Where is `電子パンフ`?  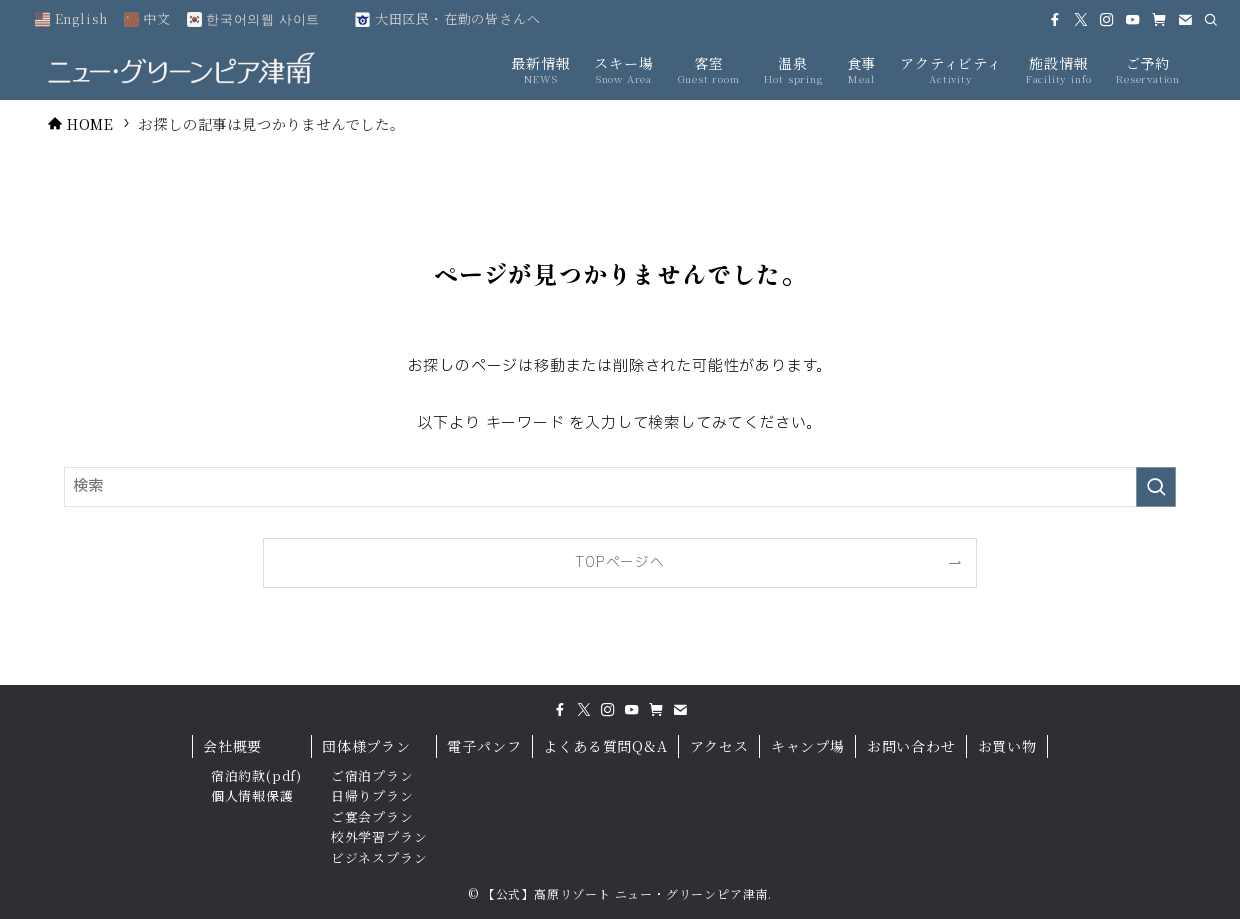 電子パンフ is located at coordinates (484, 746).